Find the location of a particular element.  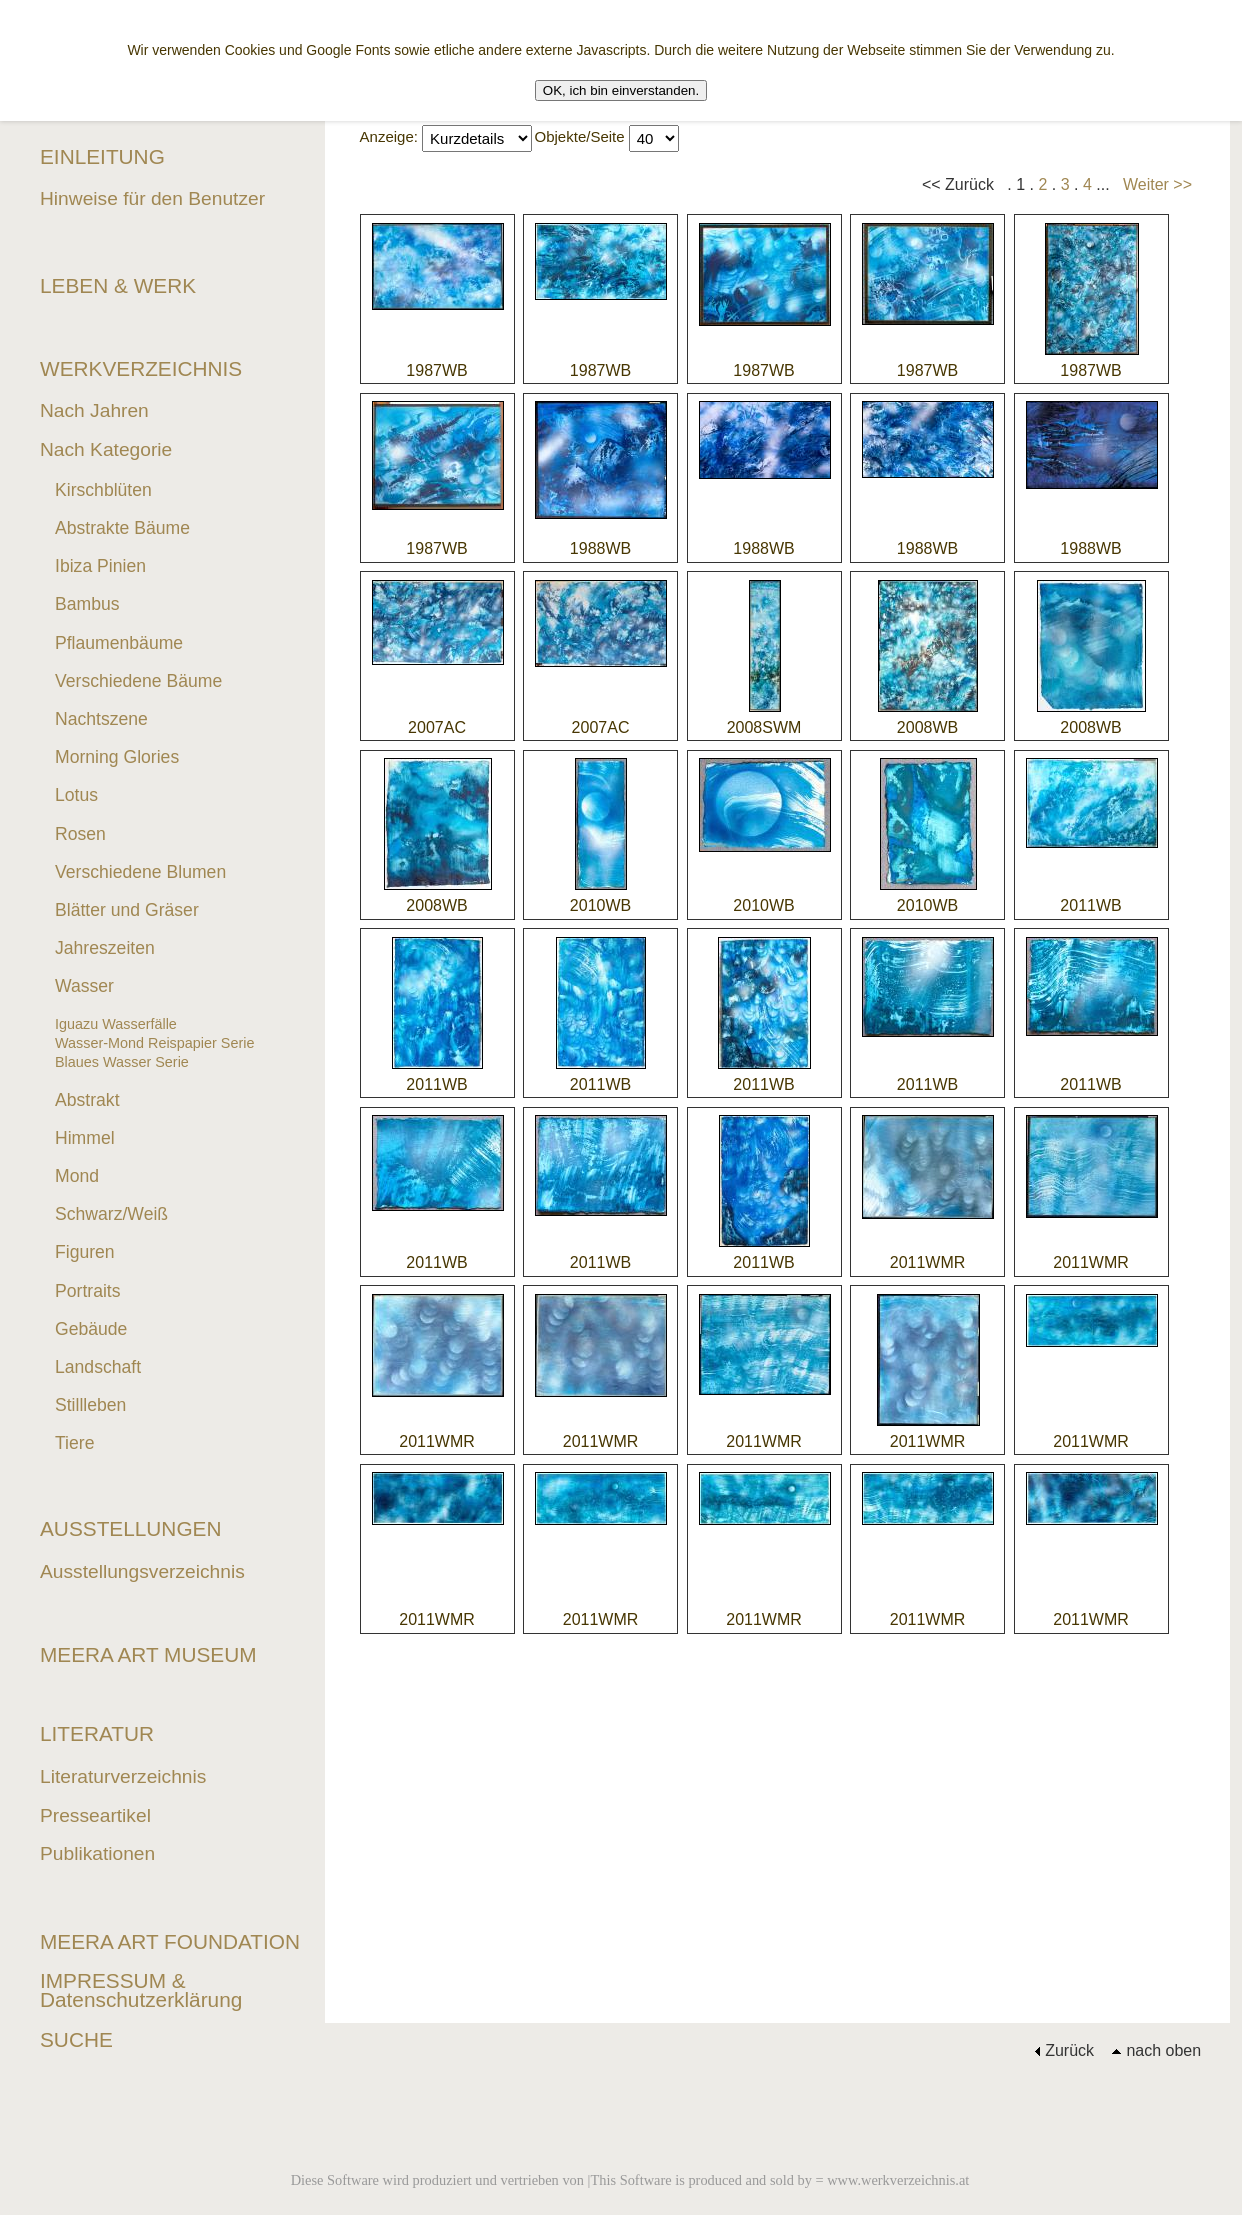

Figuren is located at coordinates (85, 1252).